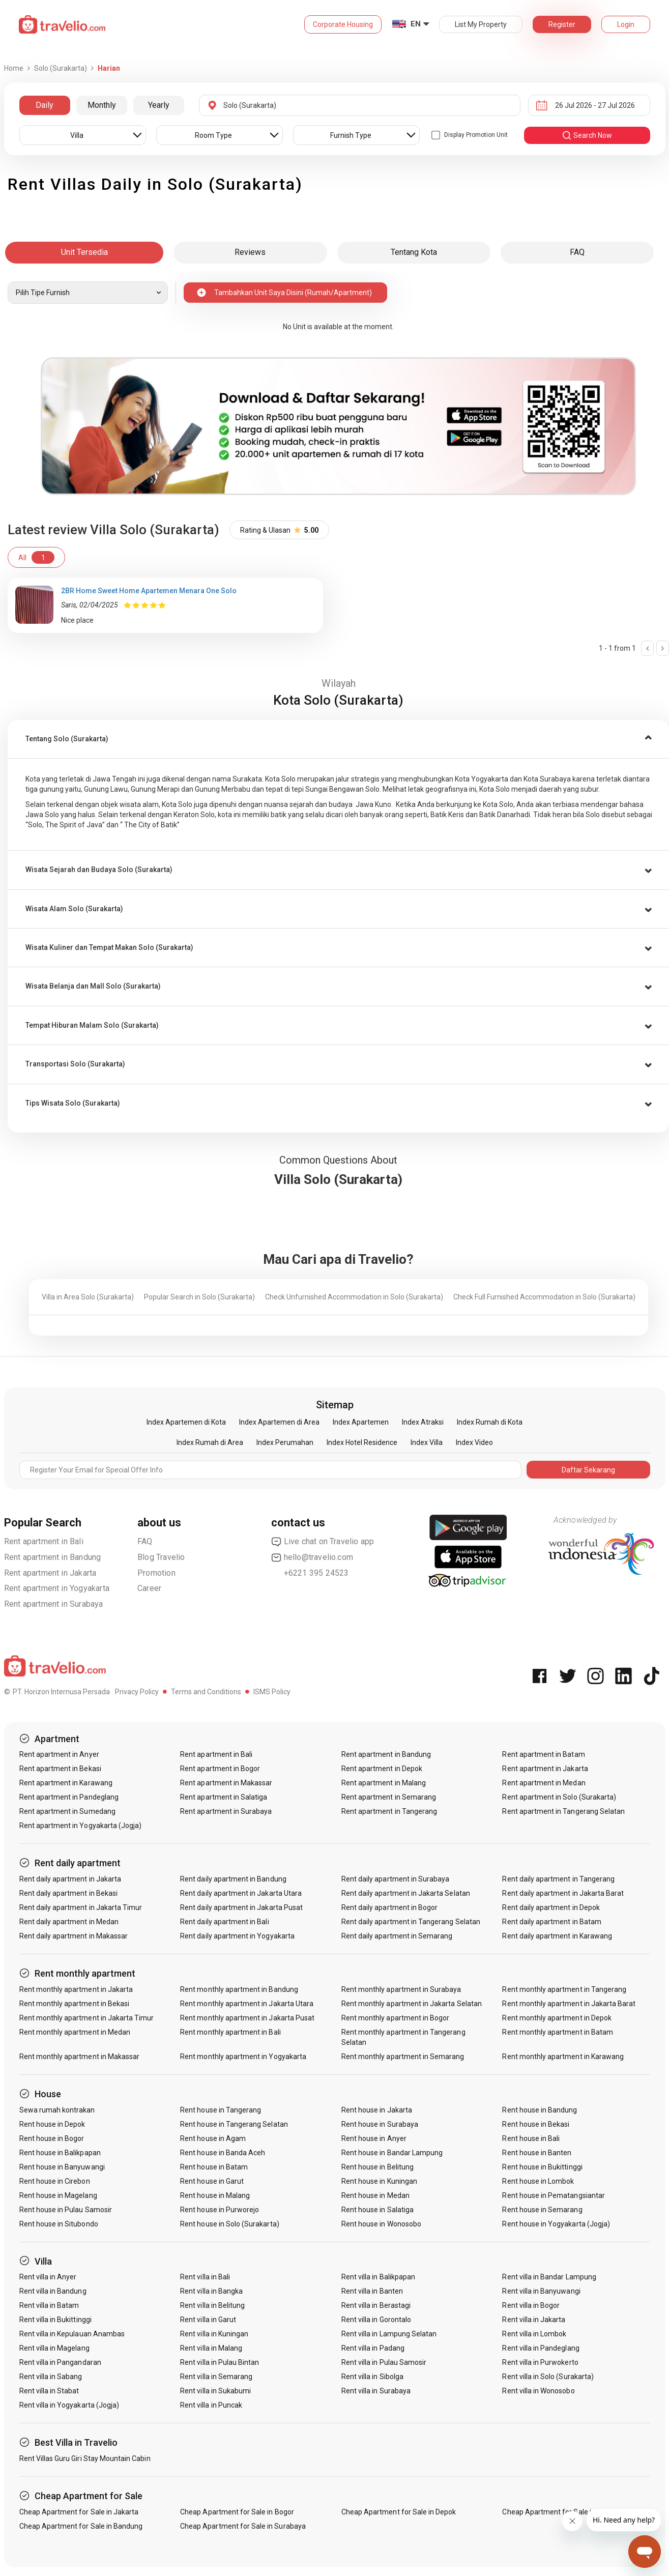 This screenshot has height=2576, width=669. What do you see at coordinates (563, 1893) in the screenshot?
I see `Rent daily apartment in Jakarta Barat` at bounding box center [563, 1893].